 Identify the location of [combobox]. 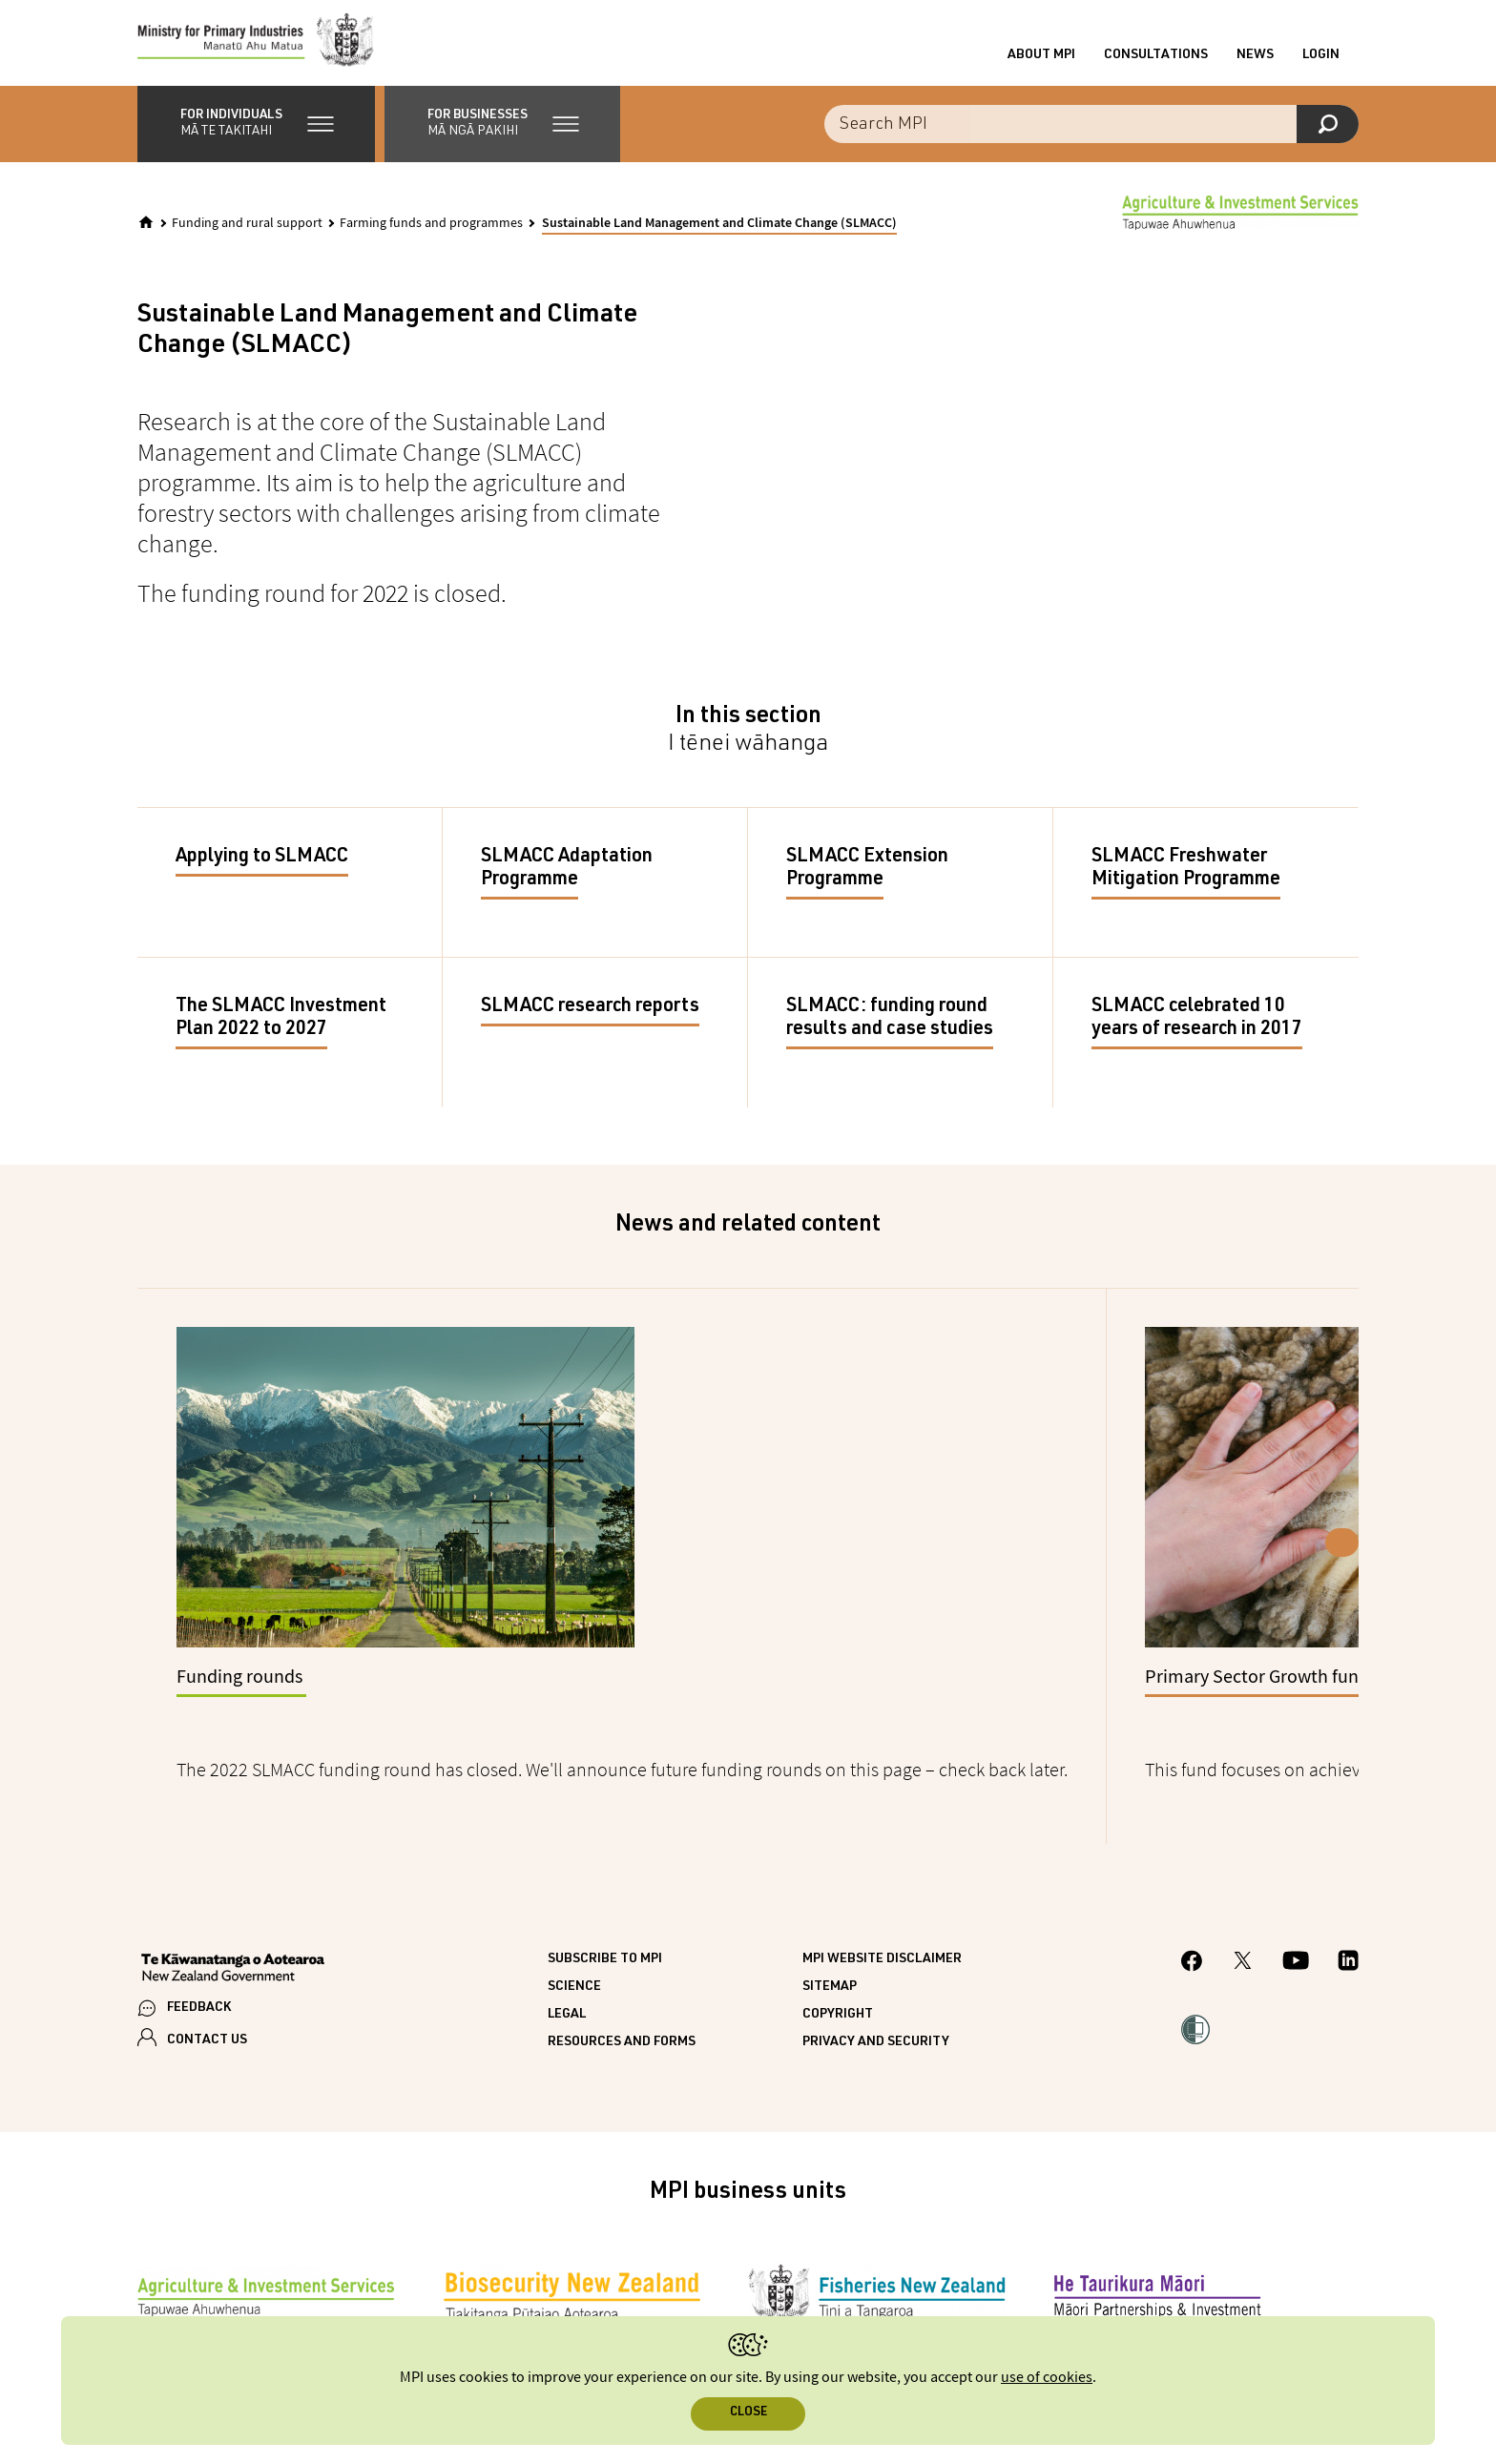
(1091, 133).